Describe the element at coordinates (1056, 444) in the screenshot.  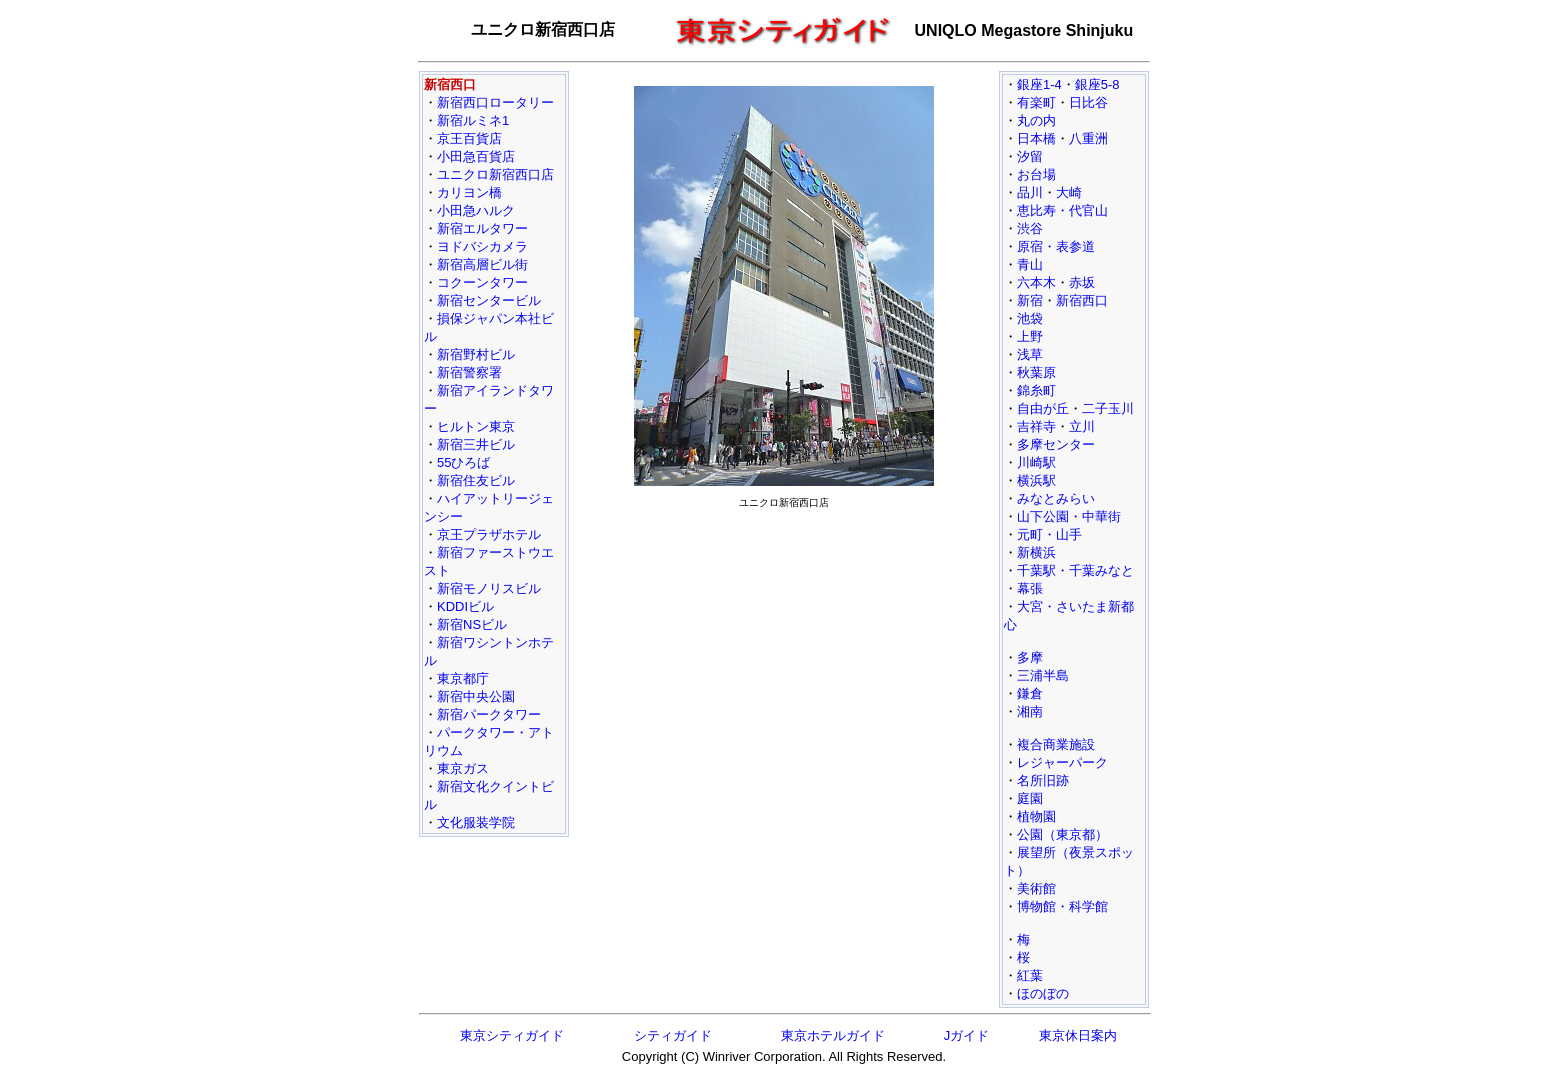
I see `多摩センター` at that location.